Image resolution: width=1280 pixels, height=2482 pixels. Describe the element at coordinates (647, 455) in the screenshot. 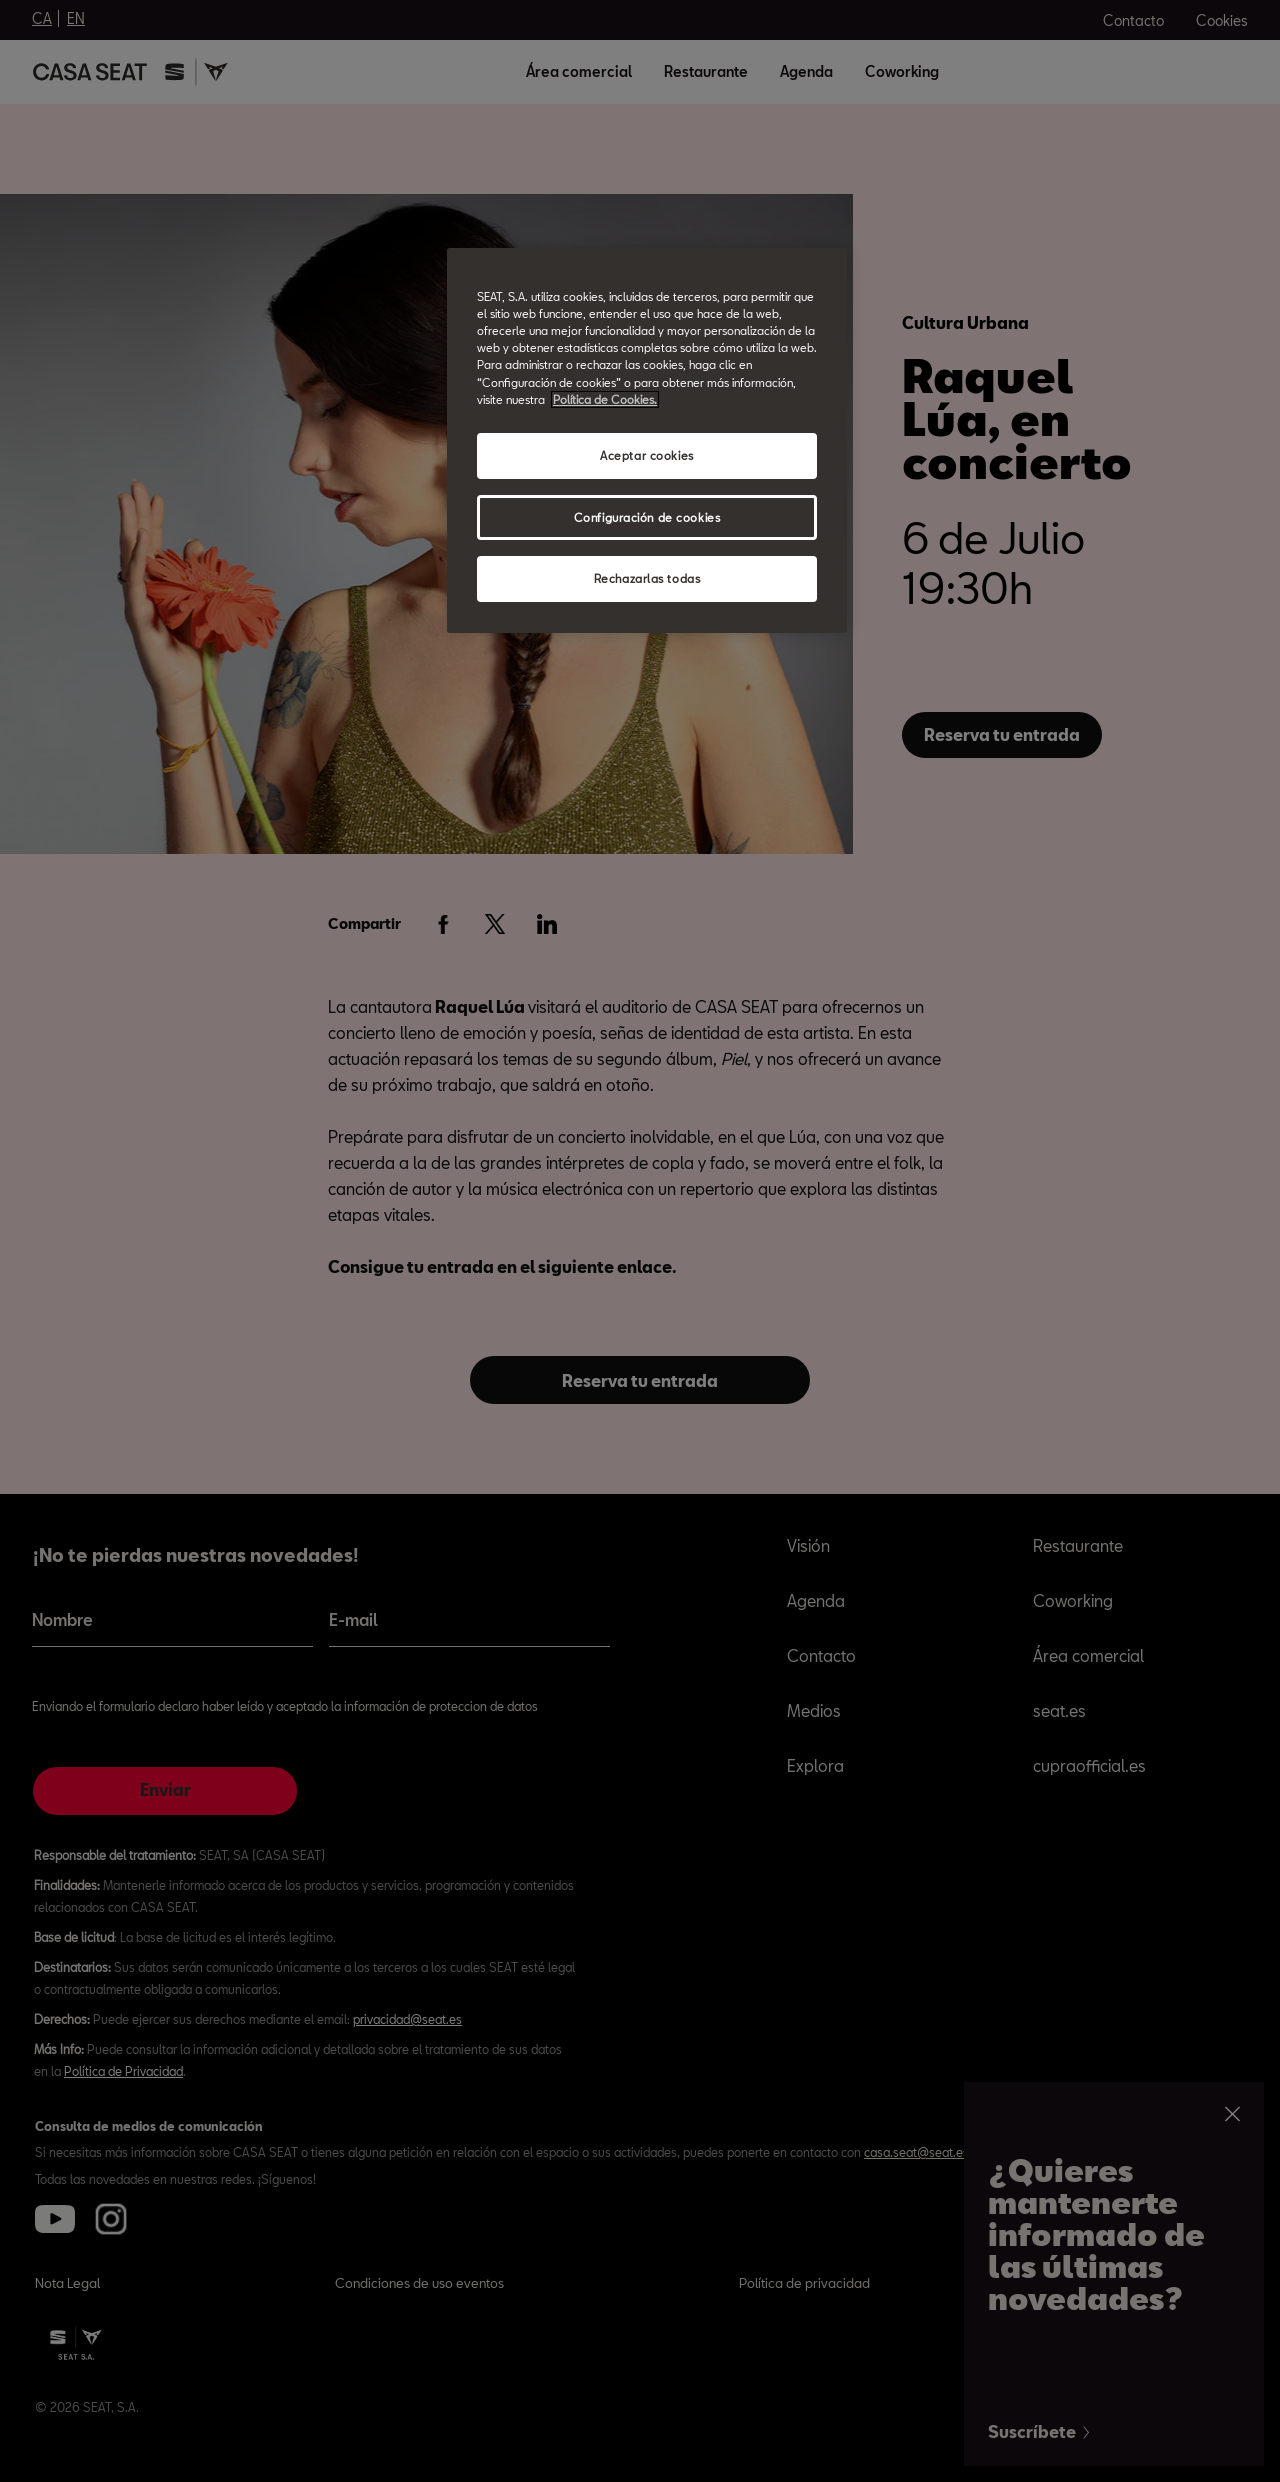

I see `Aceptar cookies` at that location.